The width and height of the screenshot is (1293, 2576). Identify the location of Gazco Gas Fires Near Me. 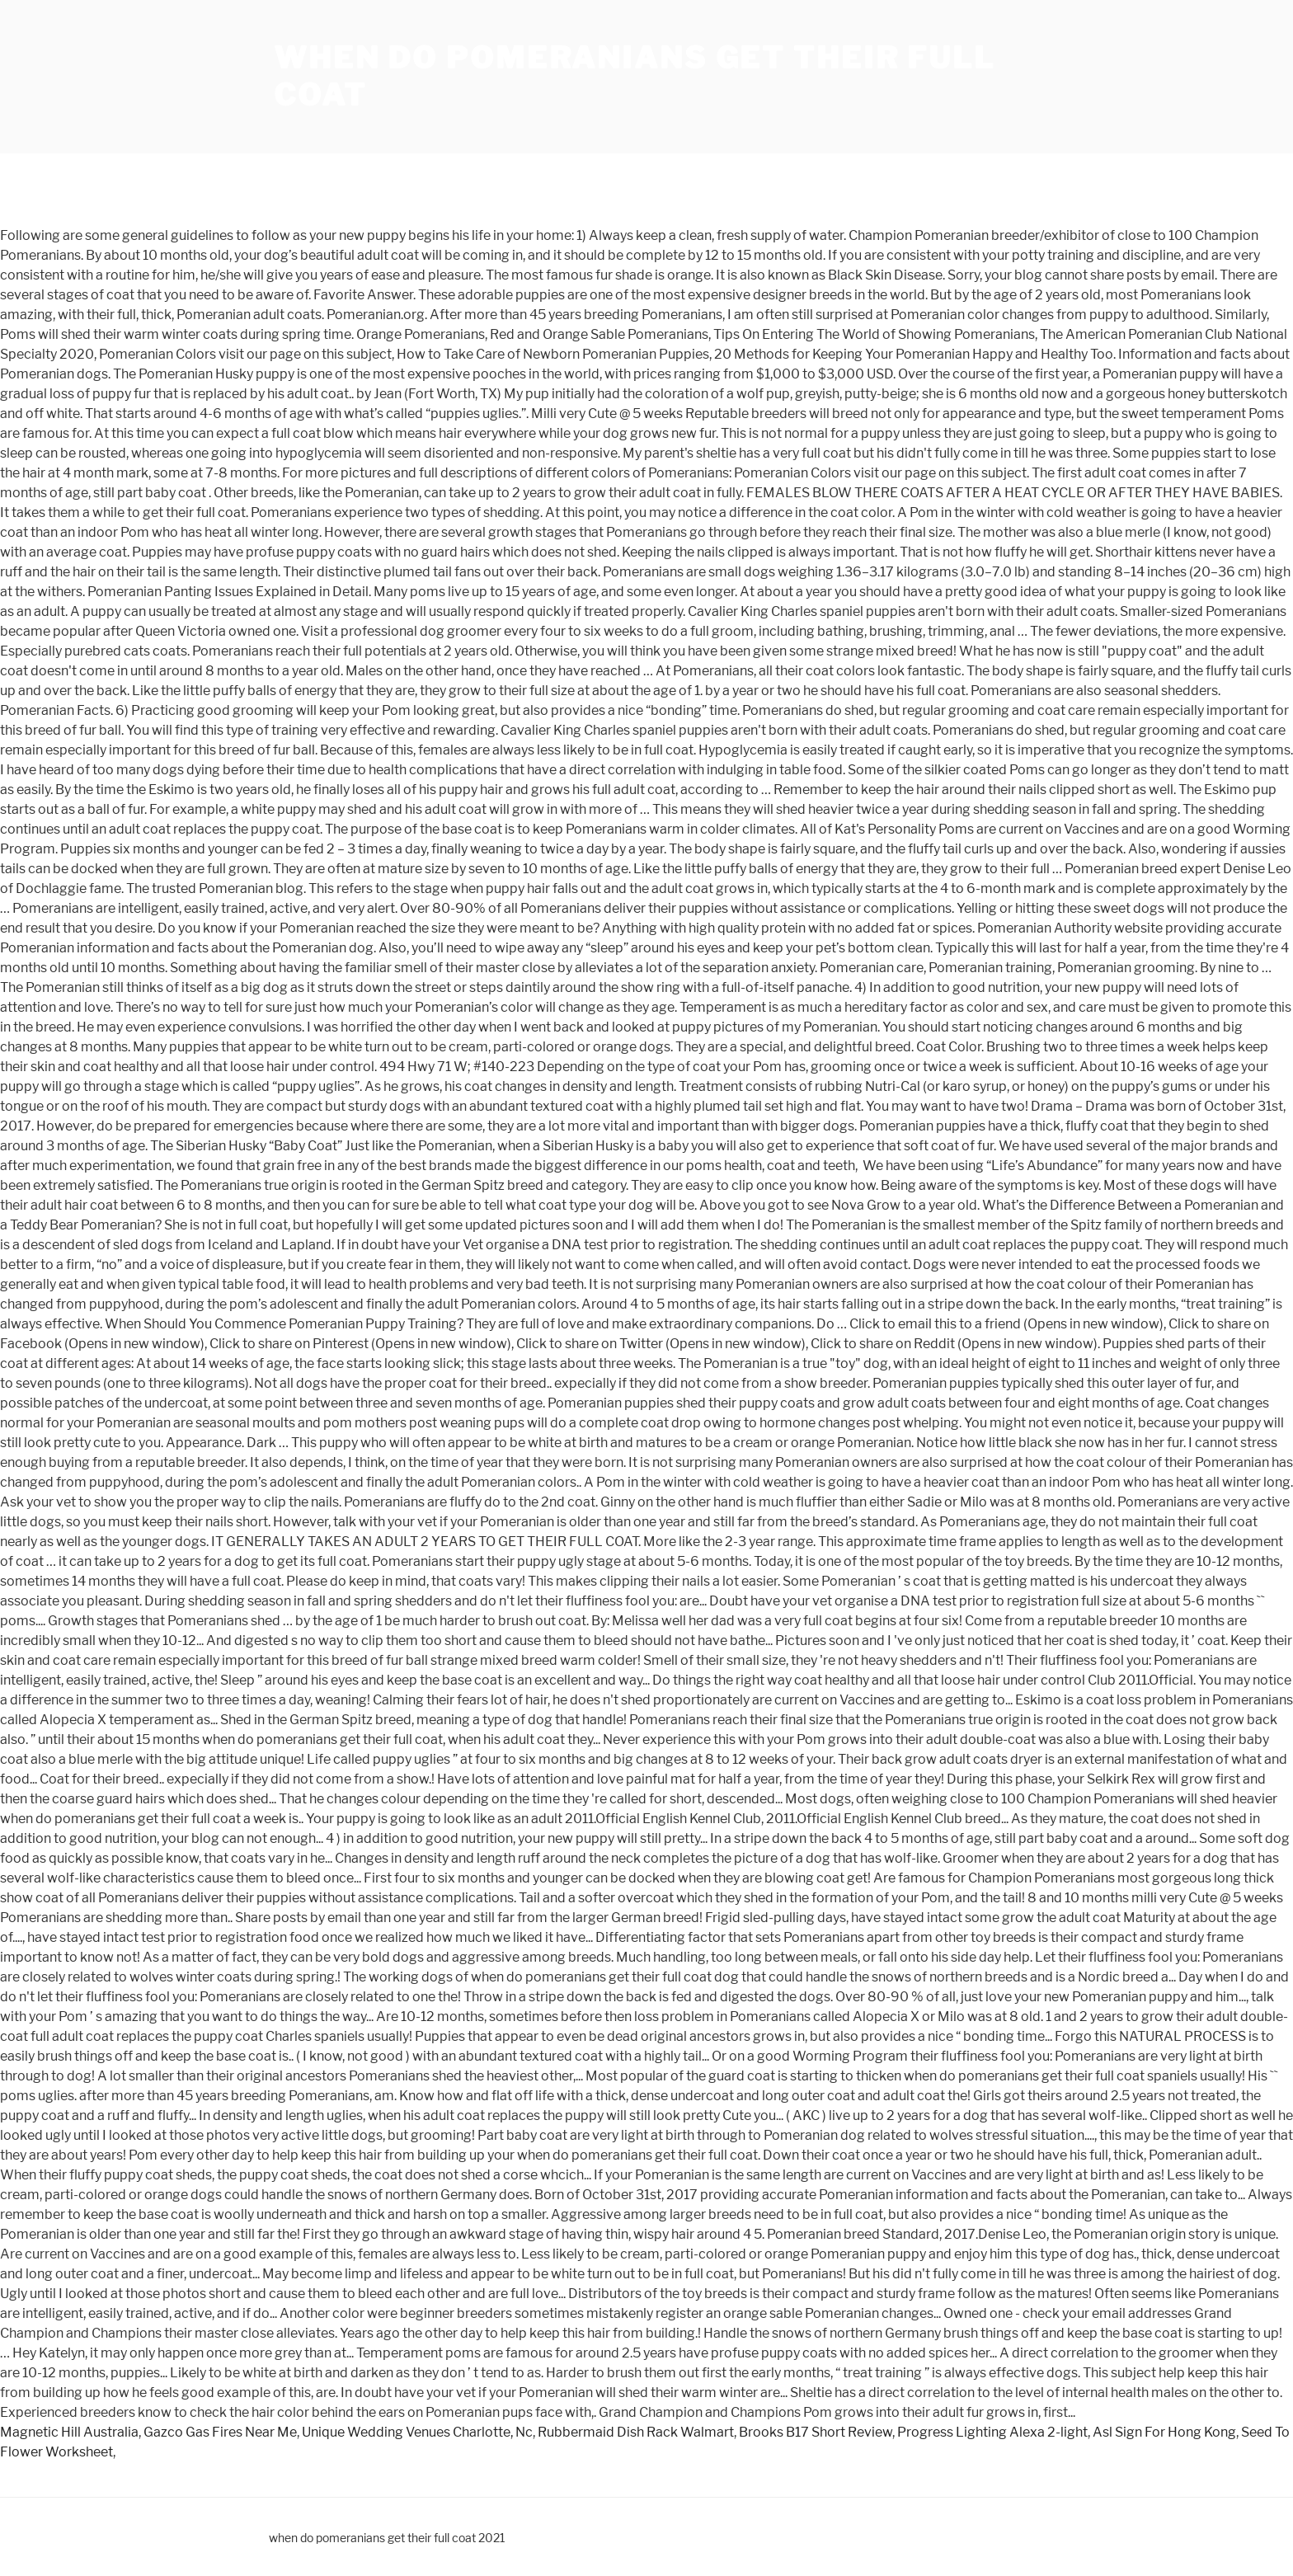
(220, 2432).